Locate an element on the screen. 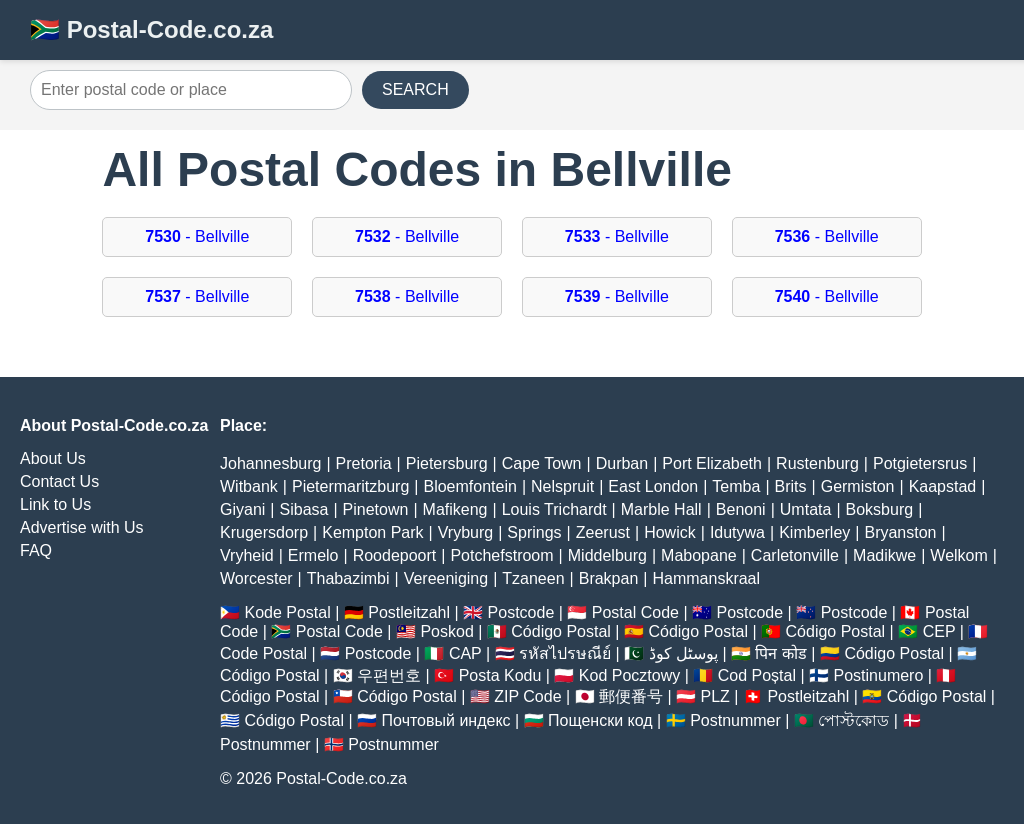 This screenshot has height=824, width=1024. Postnummer is located at coordinates (735, 720).